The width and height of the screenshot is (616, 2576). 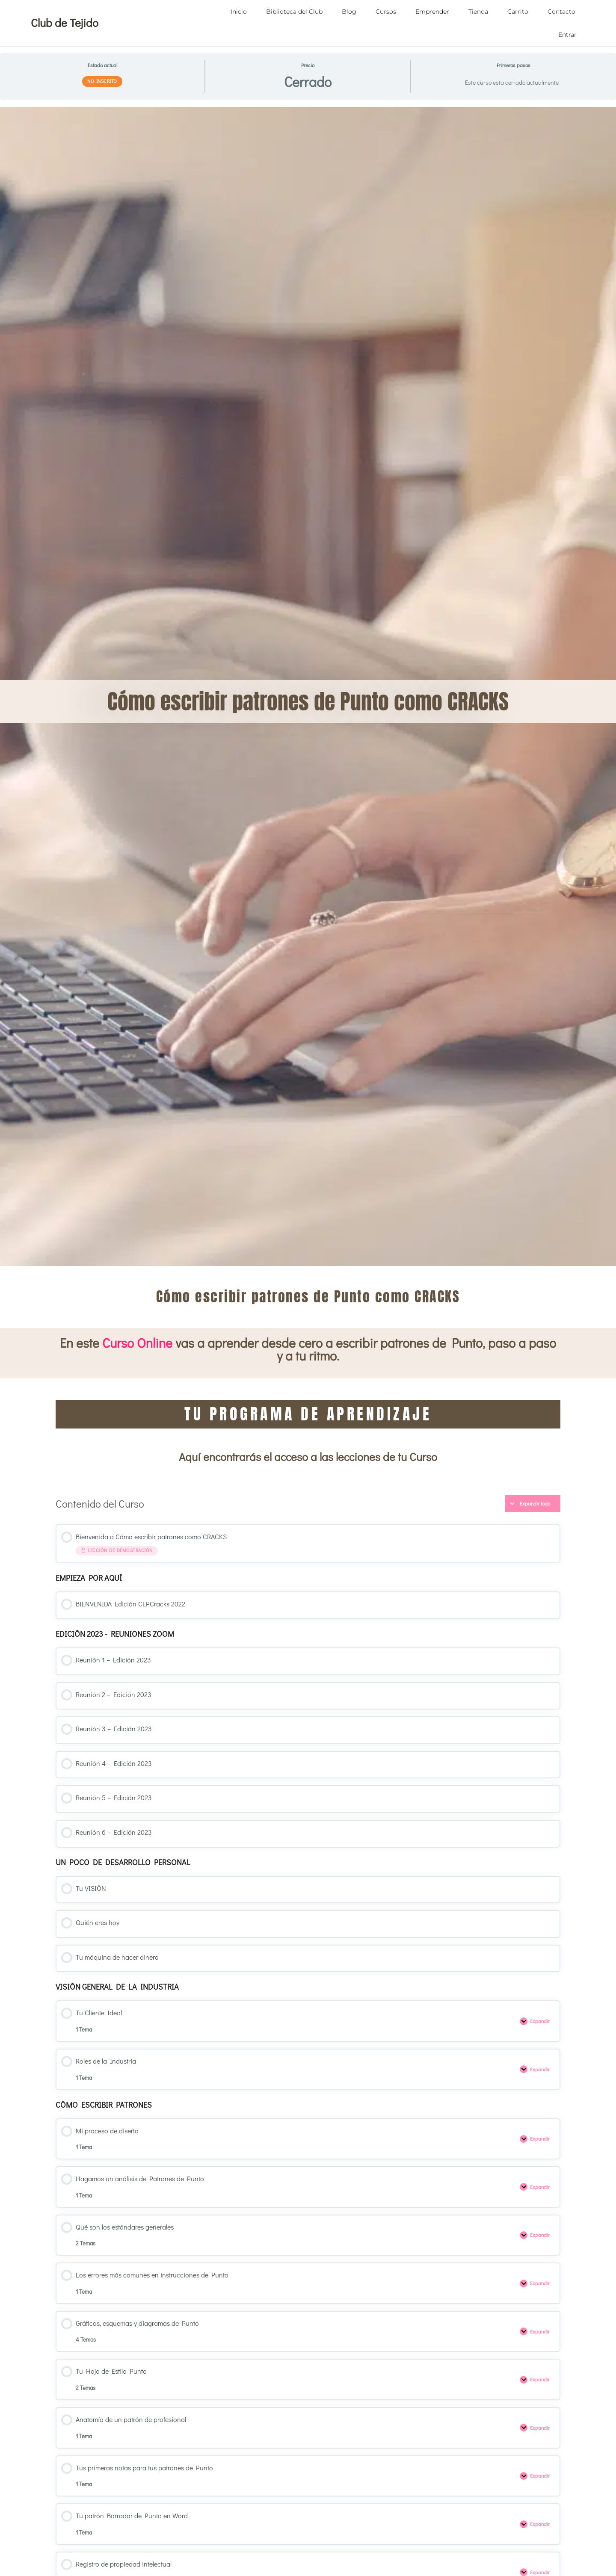 What do you see at coordinates (478, 11) in the screenshot?
I see `Tienda` at bounding box center [478, 11].